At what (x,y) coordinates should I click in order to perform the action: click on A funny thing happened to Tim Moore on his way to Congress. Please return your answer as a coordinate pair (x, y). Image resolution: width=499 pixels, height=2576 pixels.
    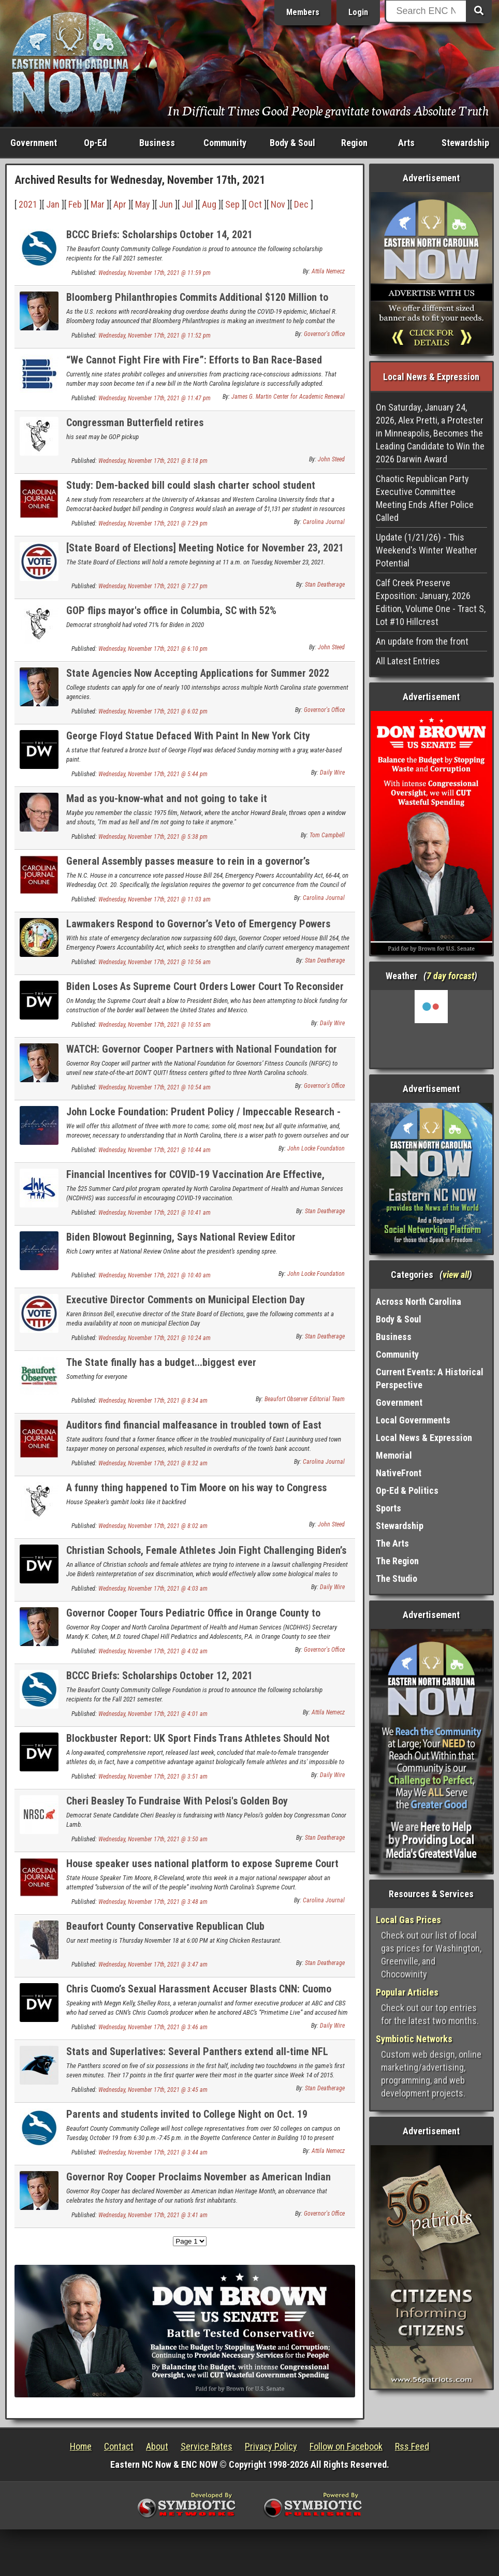
    Looking at the image, I should click on (196, 1487).